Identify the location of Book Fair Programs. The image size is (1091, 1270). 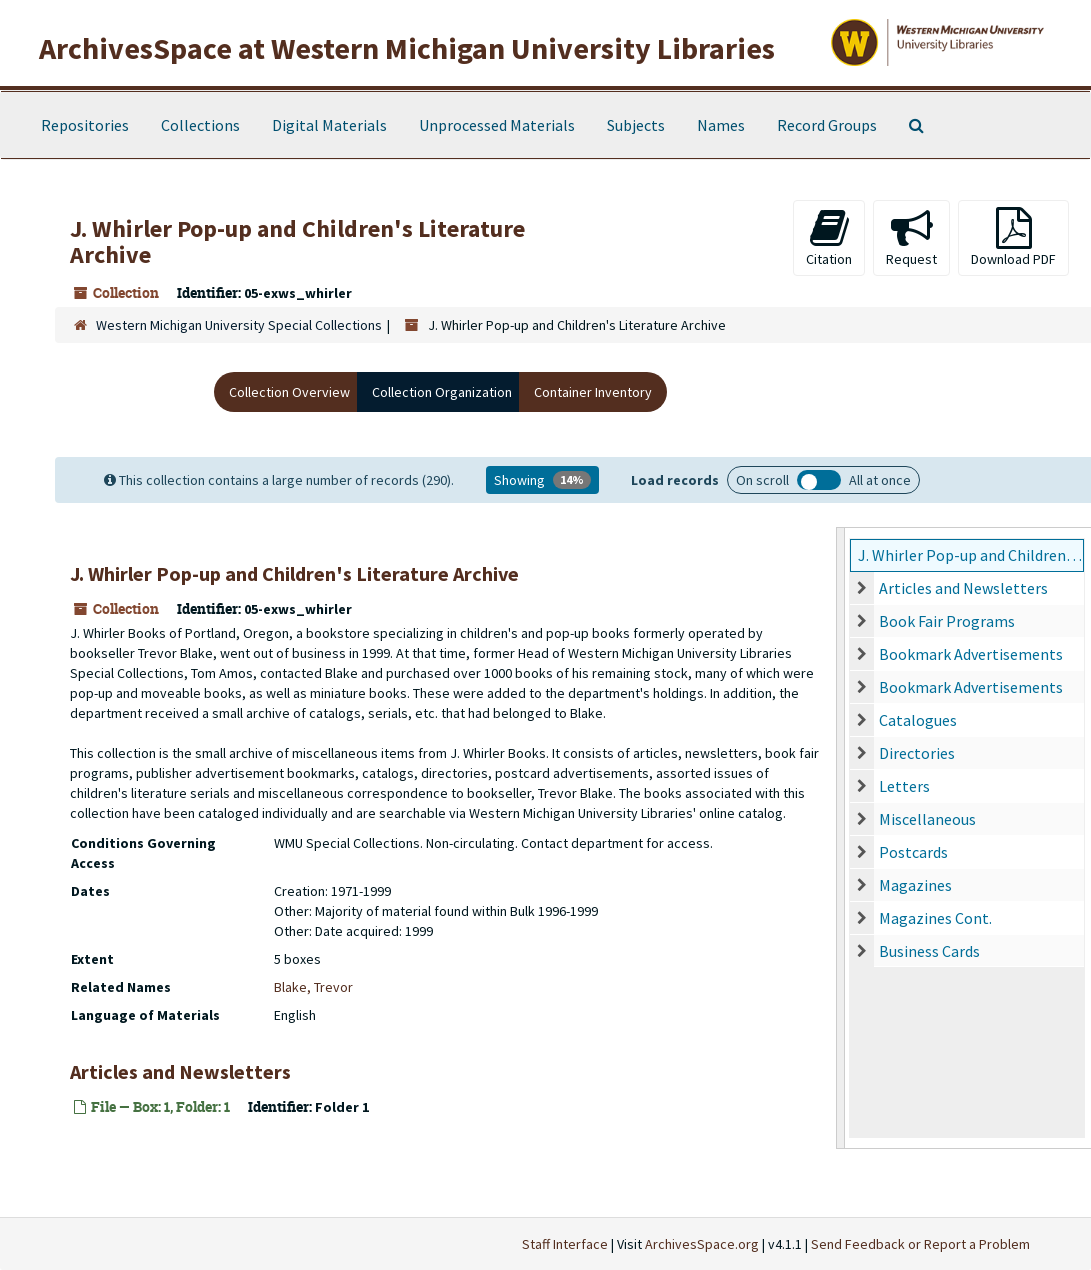
(947, 621).